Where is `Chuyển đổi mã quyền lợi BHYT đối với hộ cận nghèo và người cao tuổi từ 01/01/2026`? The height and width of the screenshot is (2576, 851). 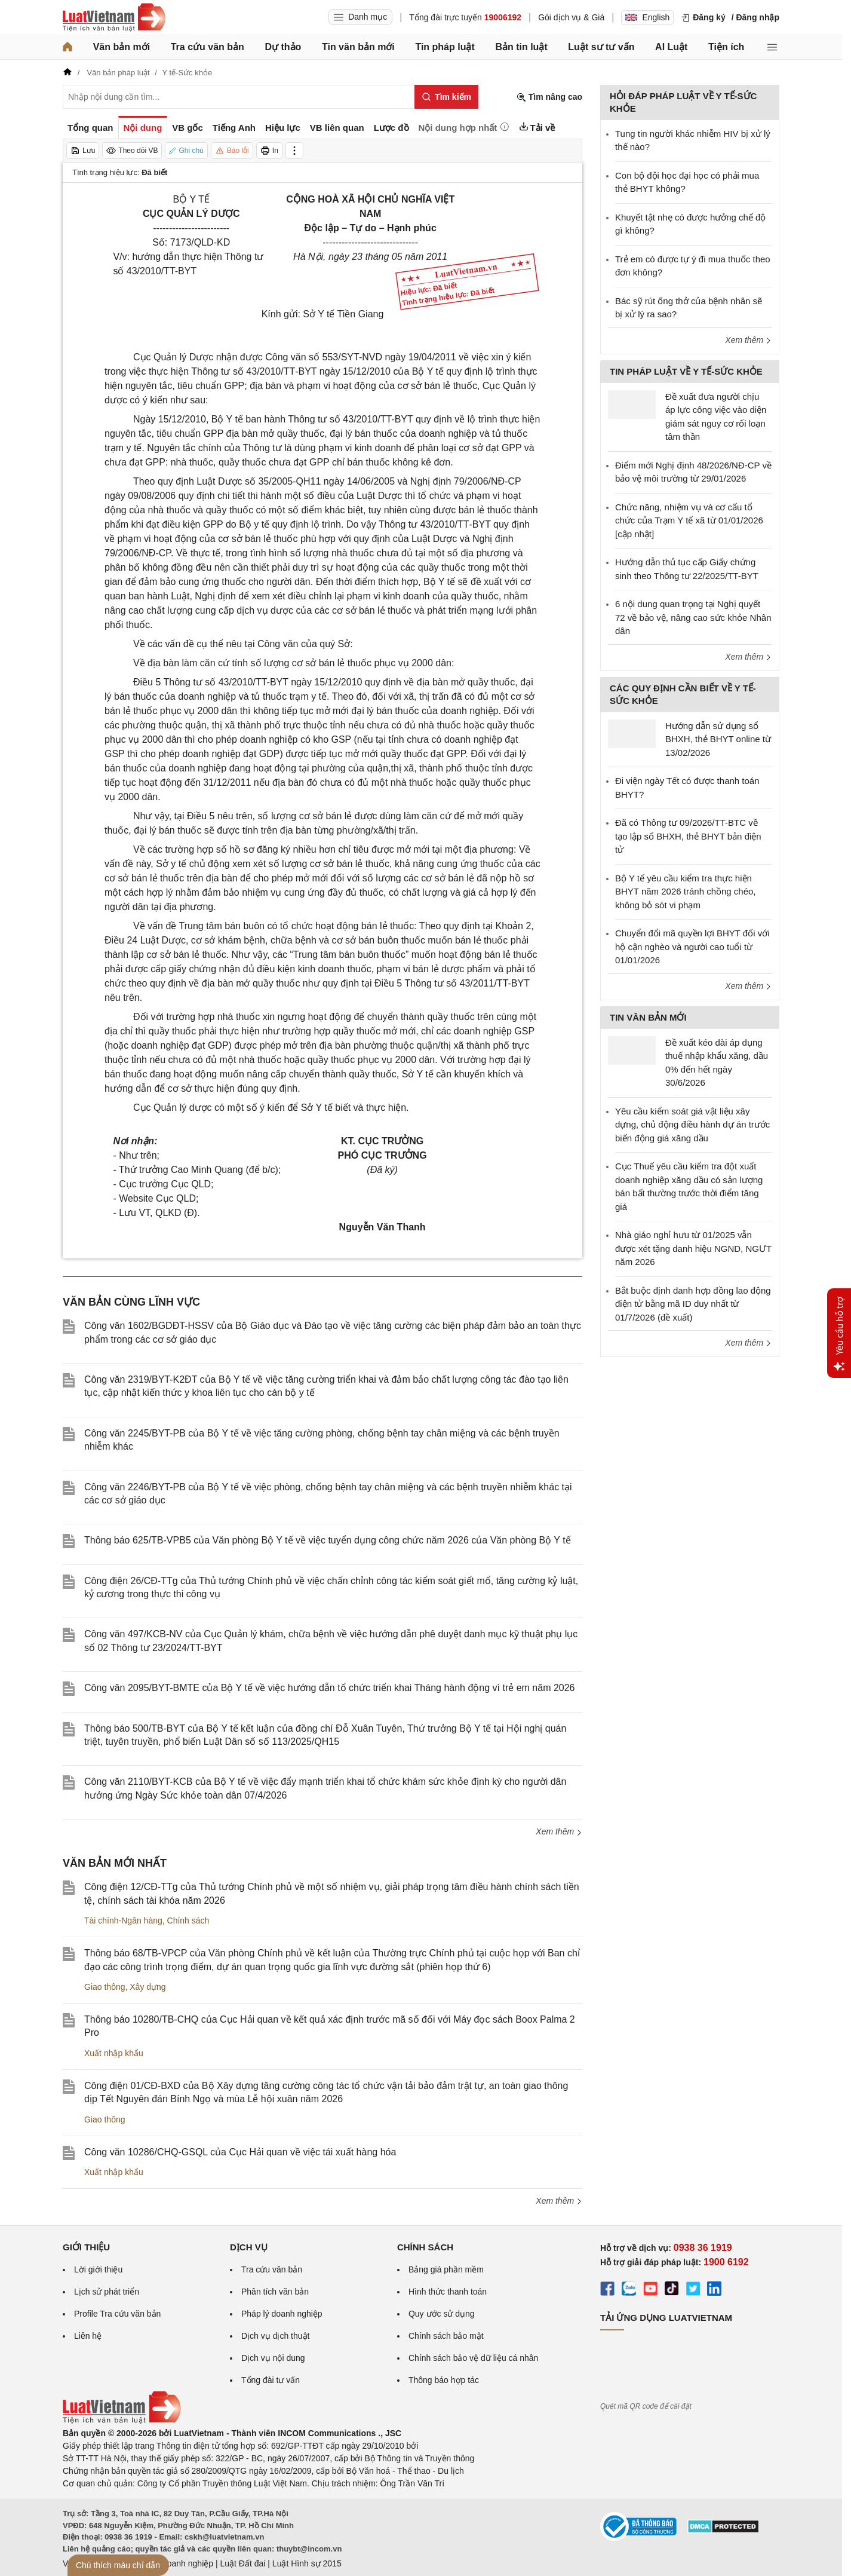
Chuyển đổi mã quyền lợi BHYT đối với hộ cận nghèo và người cao tuổi từ 01/01/2026 is located at coordinates (692, 946).